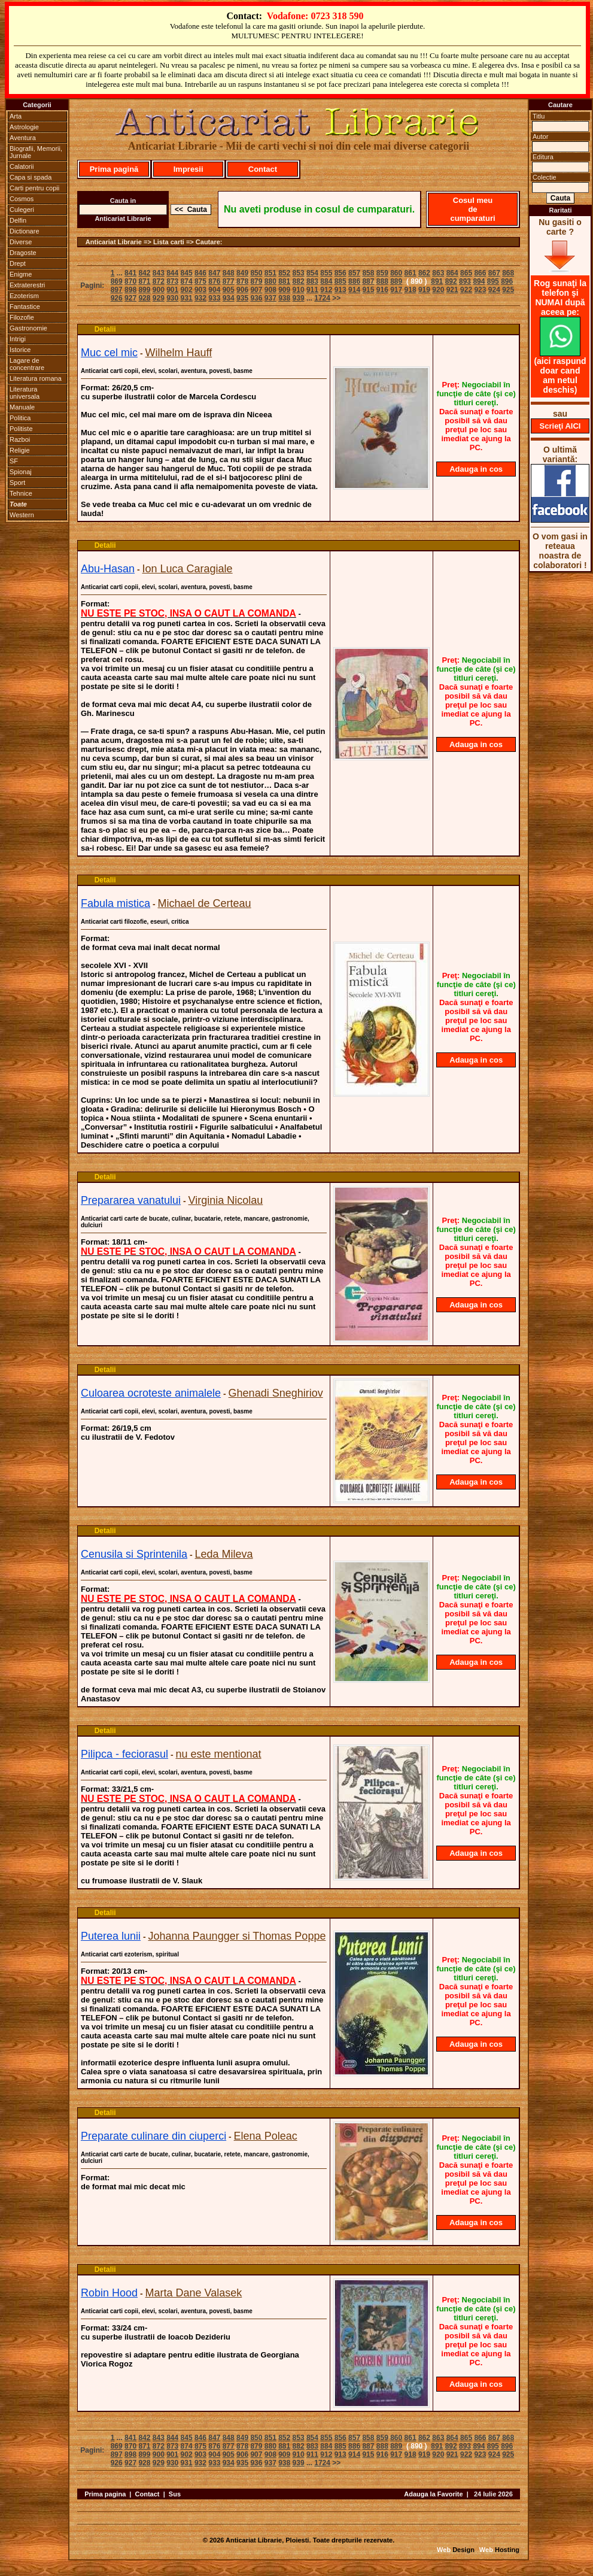  I want to click on Lagare de concentrare, so click(27, 364).